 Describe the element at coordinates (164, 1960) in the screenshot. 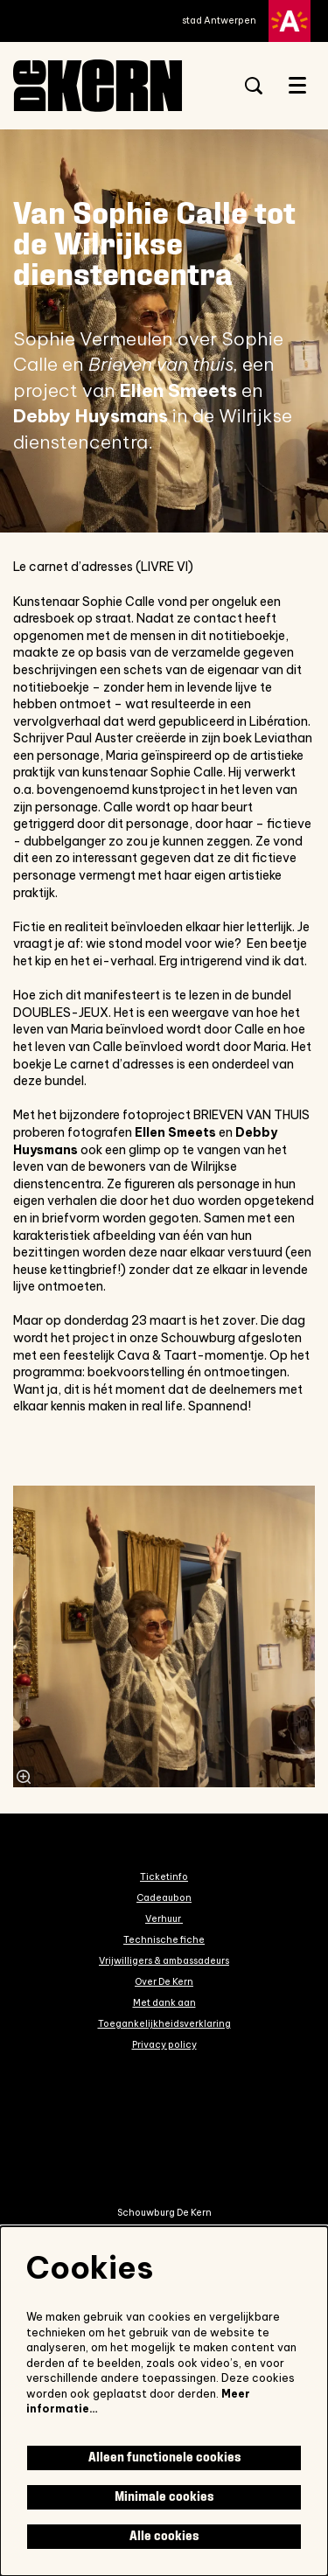

I see `Vrijwilligers & ambassadeurs` at that location.